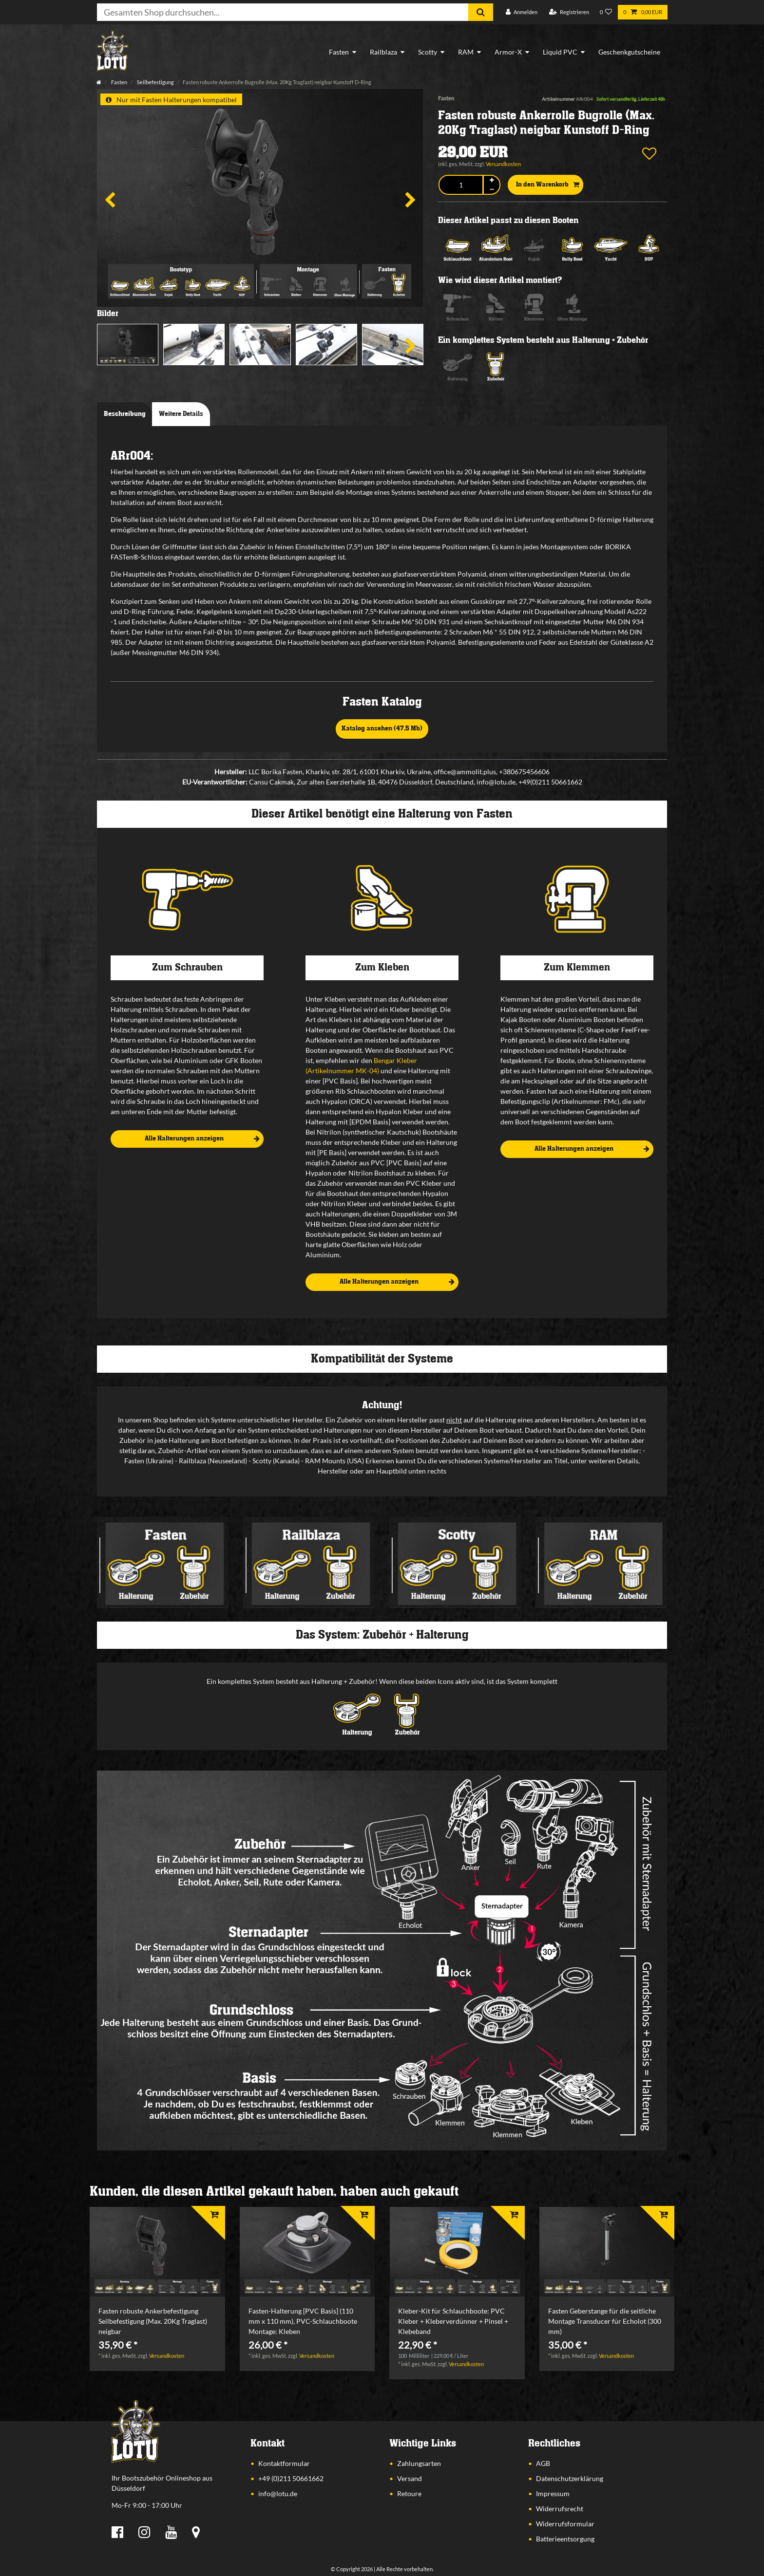 This screenshot has height=2576, width=764. What do you see at coordinates (427, 52) in the screenshot?
I see `Scotty` at bounding box center [427, 52].